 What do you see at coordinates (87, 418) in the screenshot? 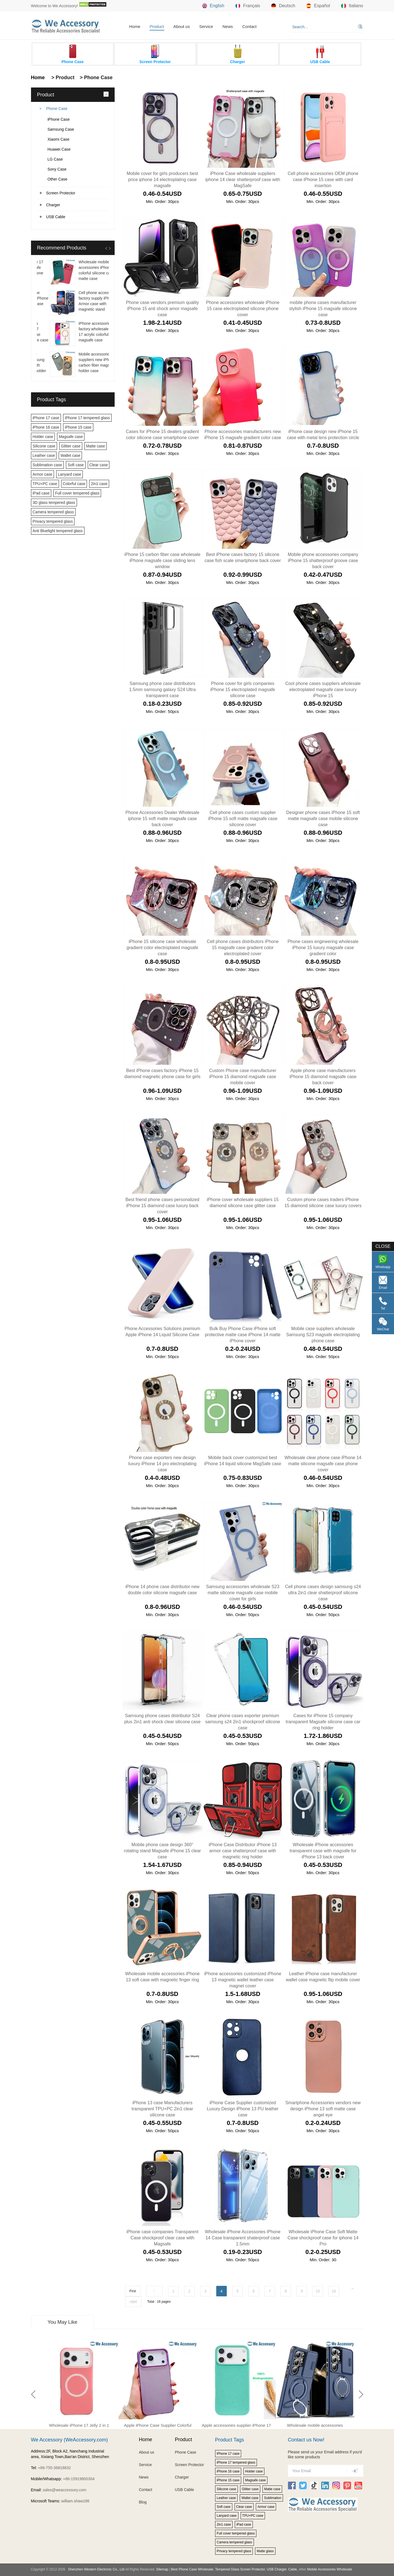
I see `iPhone 17 tempered glass` at bounding box center [87, 418].